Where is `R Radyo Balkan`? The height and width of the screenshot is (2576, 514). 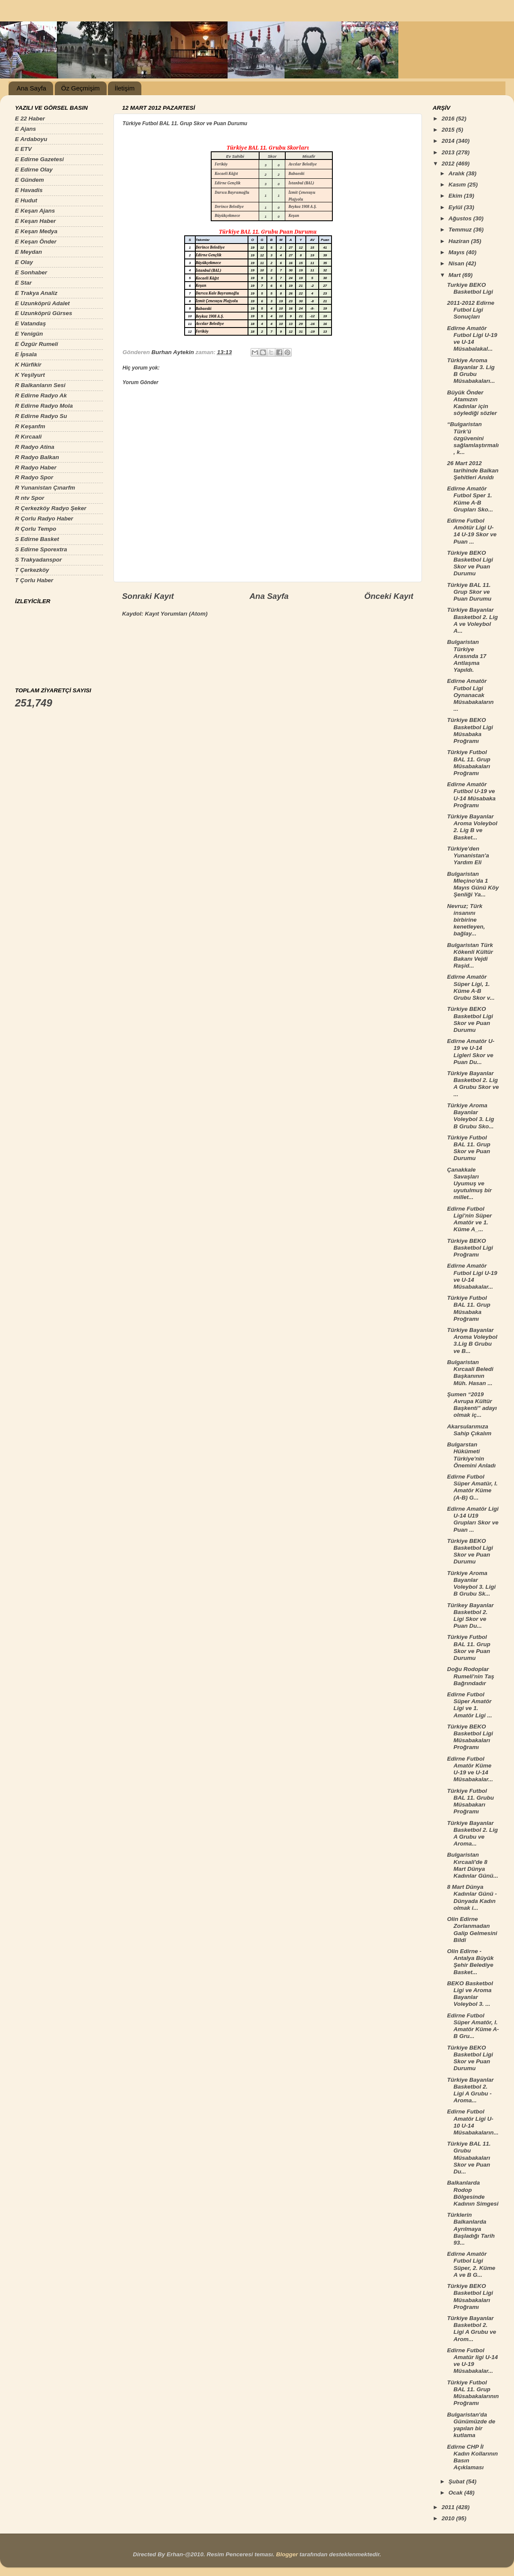
R Radyo Balkan is located at coordinates (37, 457).